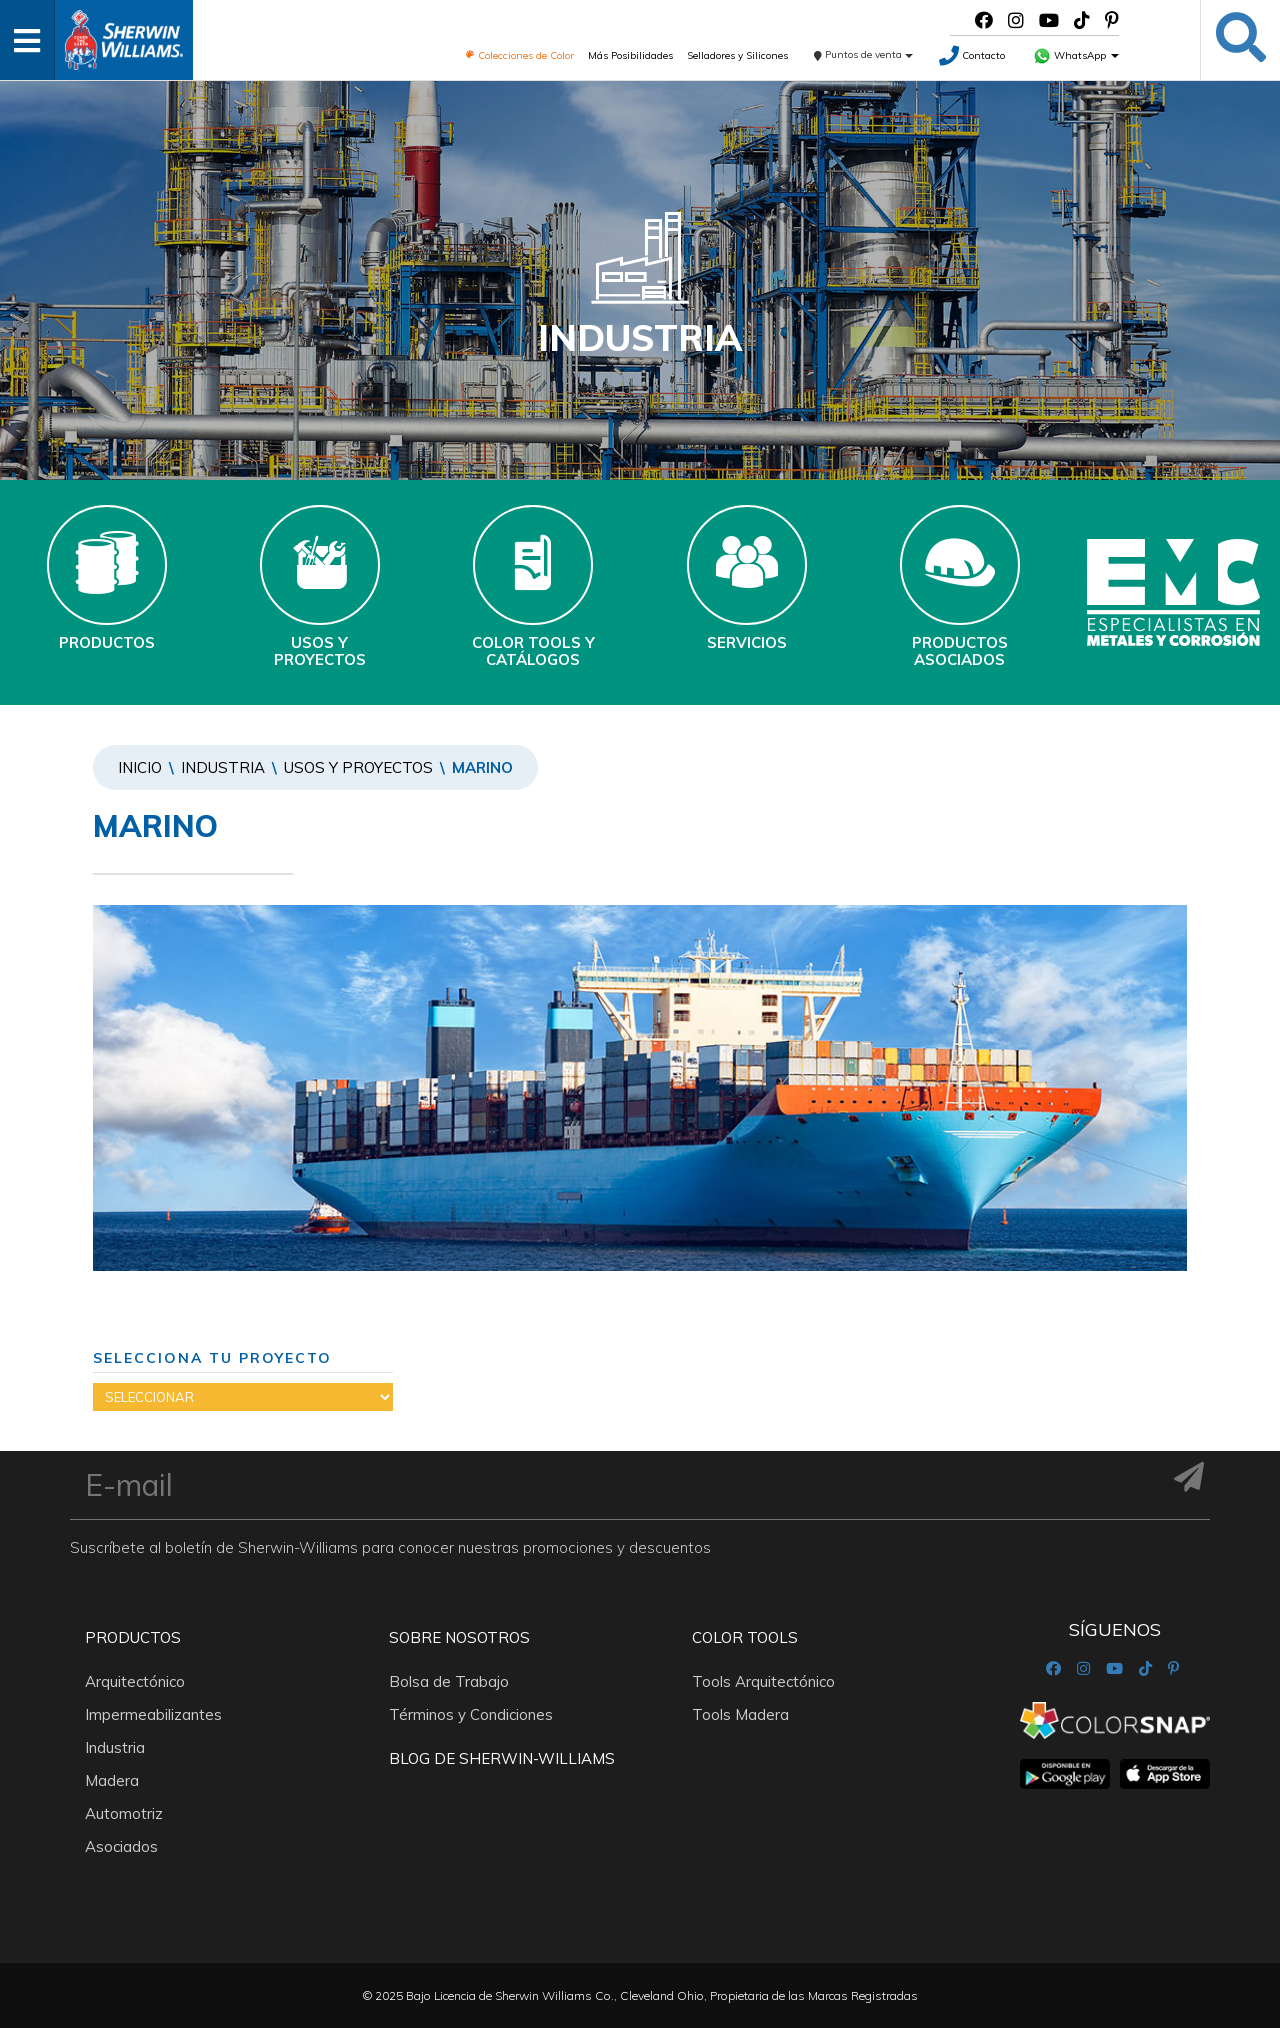 The width and height of the screenshot is (1280, 2028). I want to click on Tools Madera, so click(740, 1714).